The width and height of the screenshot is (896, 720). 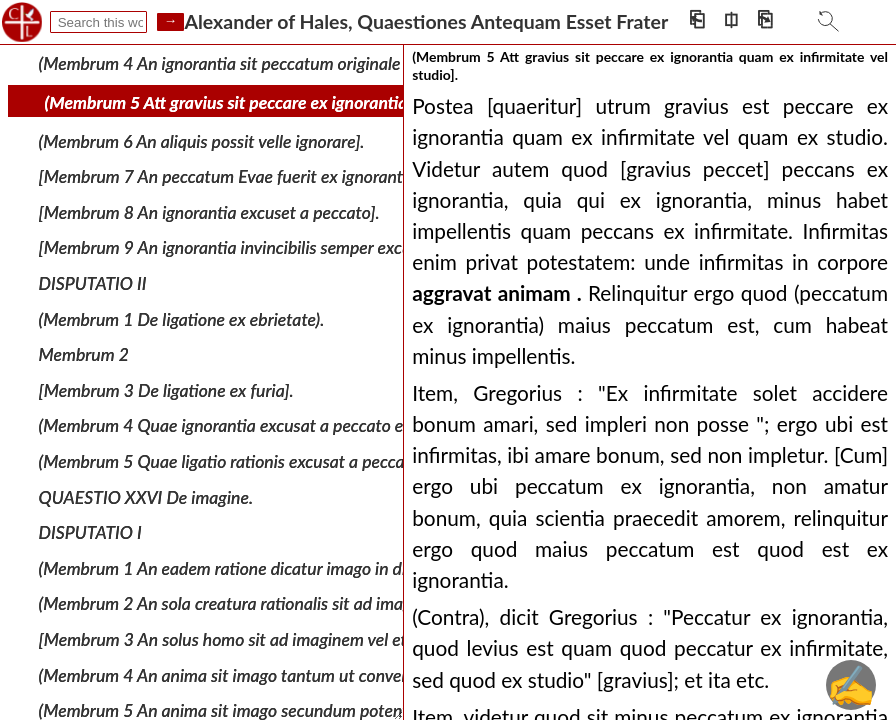 What do you see at coordinates (279, 461) in the screenshot?
I see `(Membrum 5 Quae ligatio rationis excusat a peccato et quae non].` at bounding box center [279, 461].